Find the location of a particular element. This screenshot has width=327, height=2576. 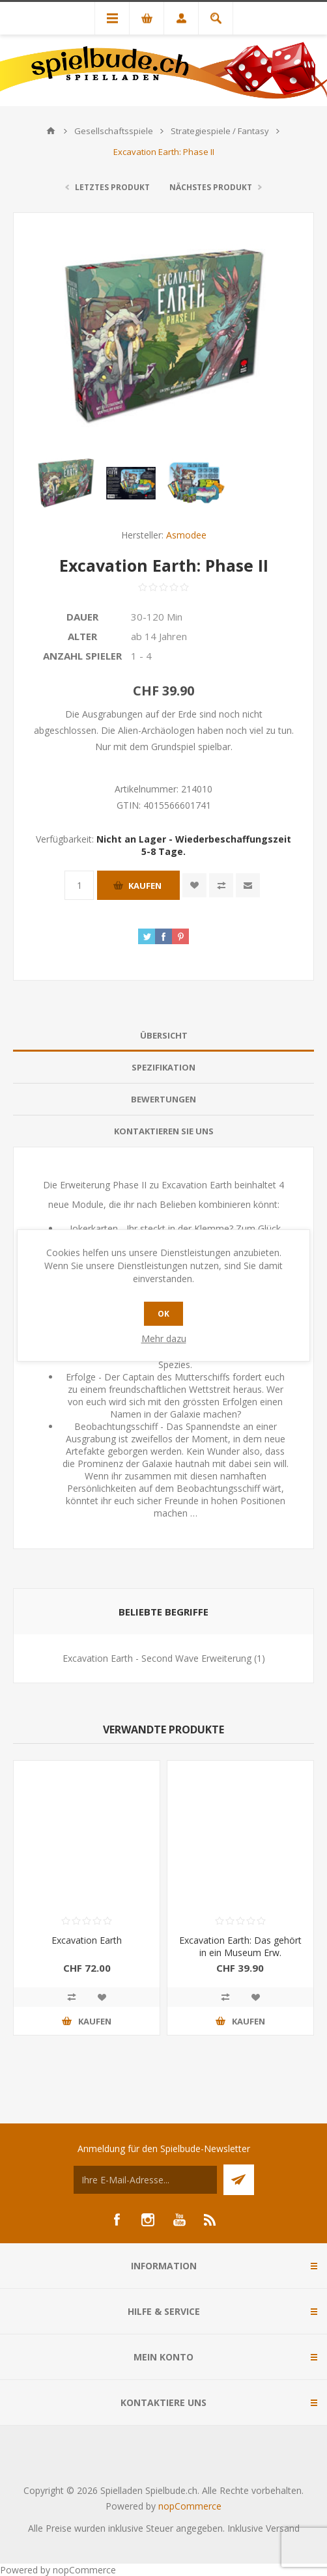

Dauer is located at coordinates (82, 616).